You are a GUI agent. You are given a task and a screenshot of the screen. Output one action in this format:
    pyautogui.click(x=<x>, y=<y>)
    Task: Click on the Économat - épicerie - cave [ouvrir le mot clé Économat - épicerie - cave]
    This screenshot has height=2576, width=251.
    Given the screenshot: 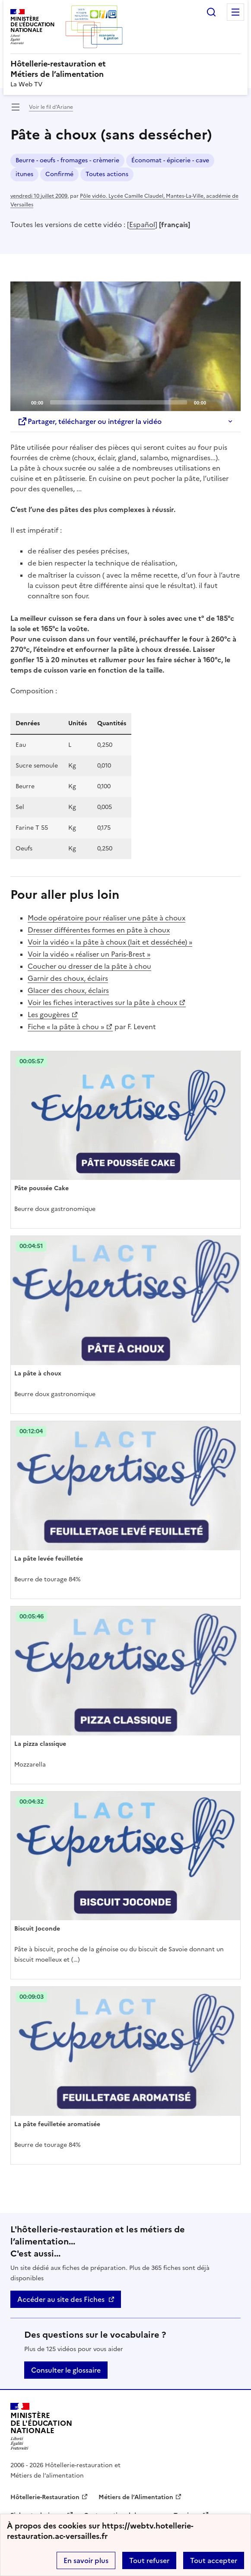 What is the action you would take?
    pyautogui.click(x=170, y=160)
    